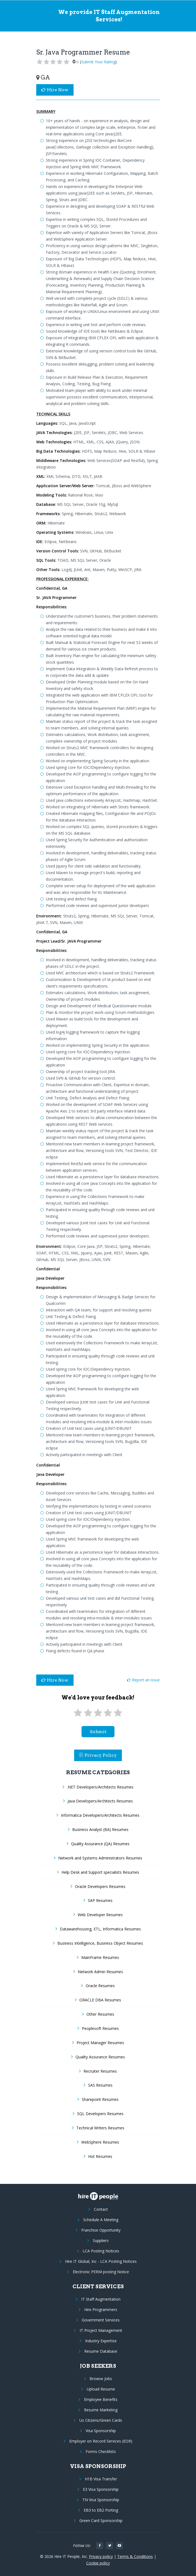  What do you see at coordinates (101, 2430) in the screenshot?
I see `Visa Sponsorship` at bounding box center [101, 2430].